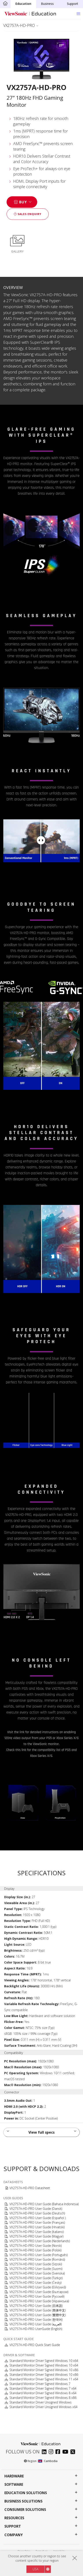 This screenshot has height=2576, width=83. Describe the element at coordinates (72, 4) in the screenshot. I see `Support` at that location.